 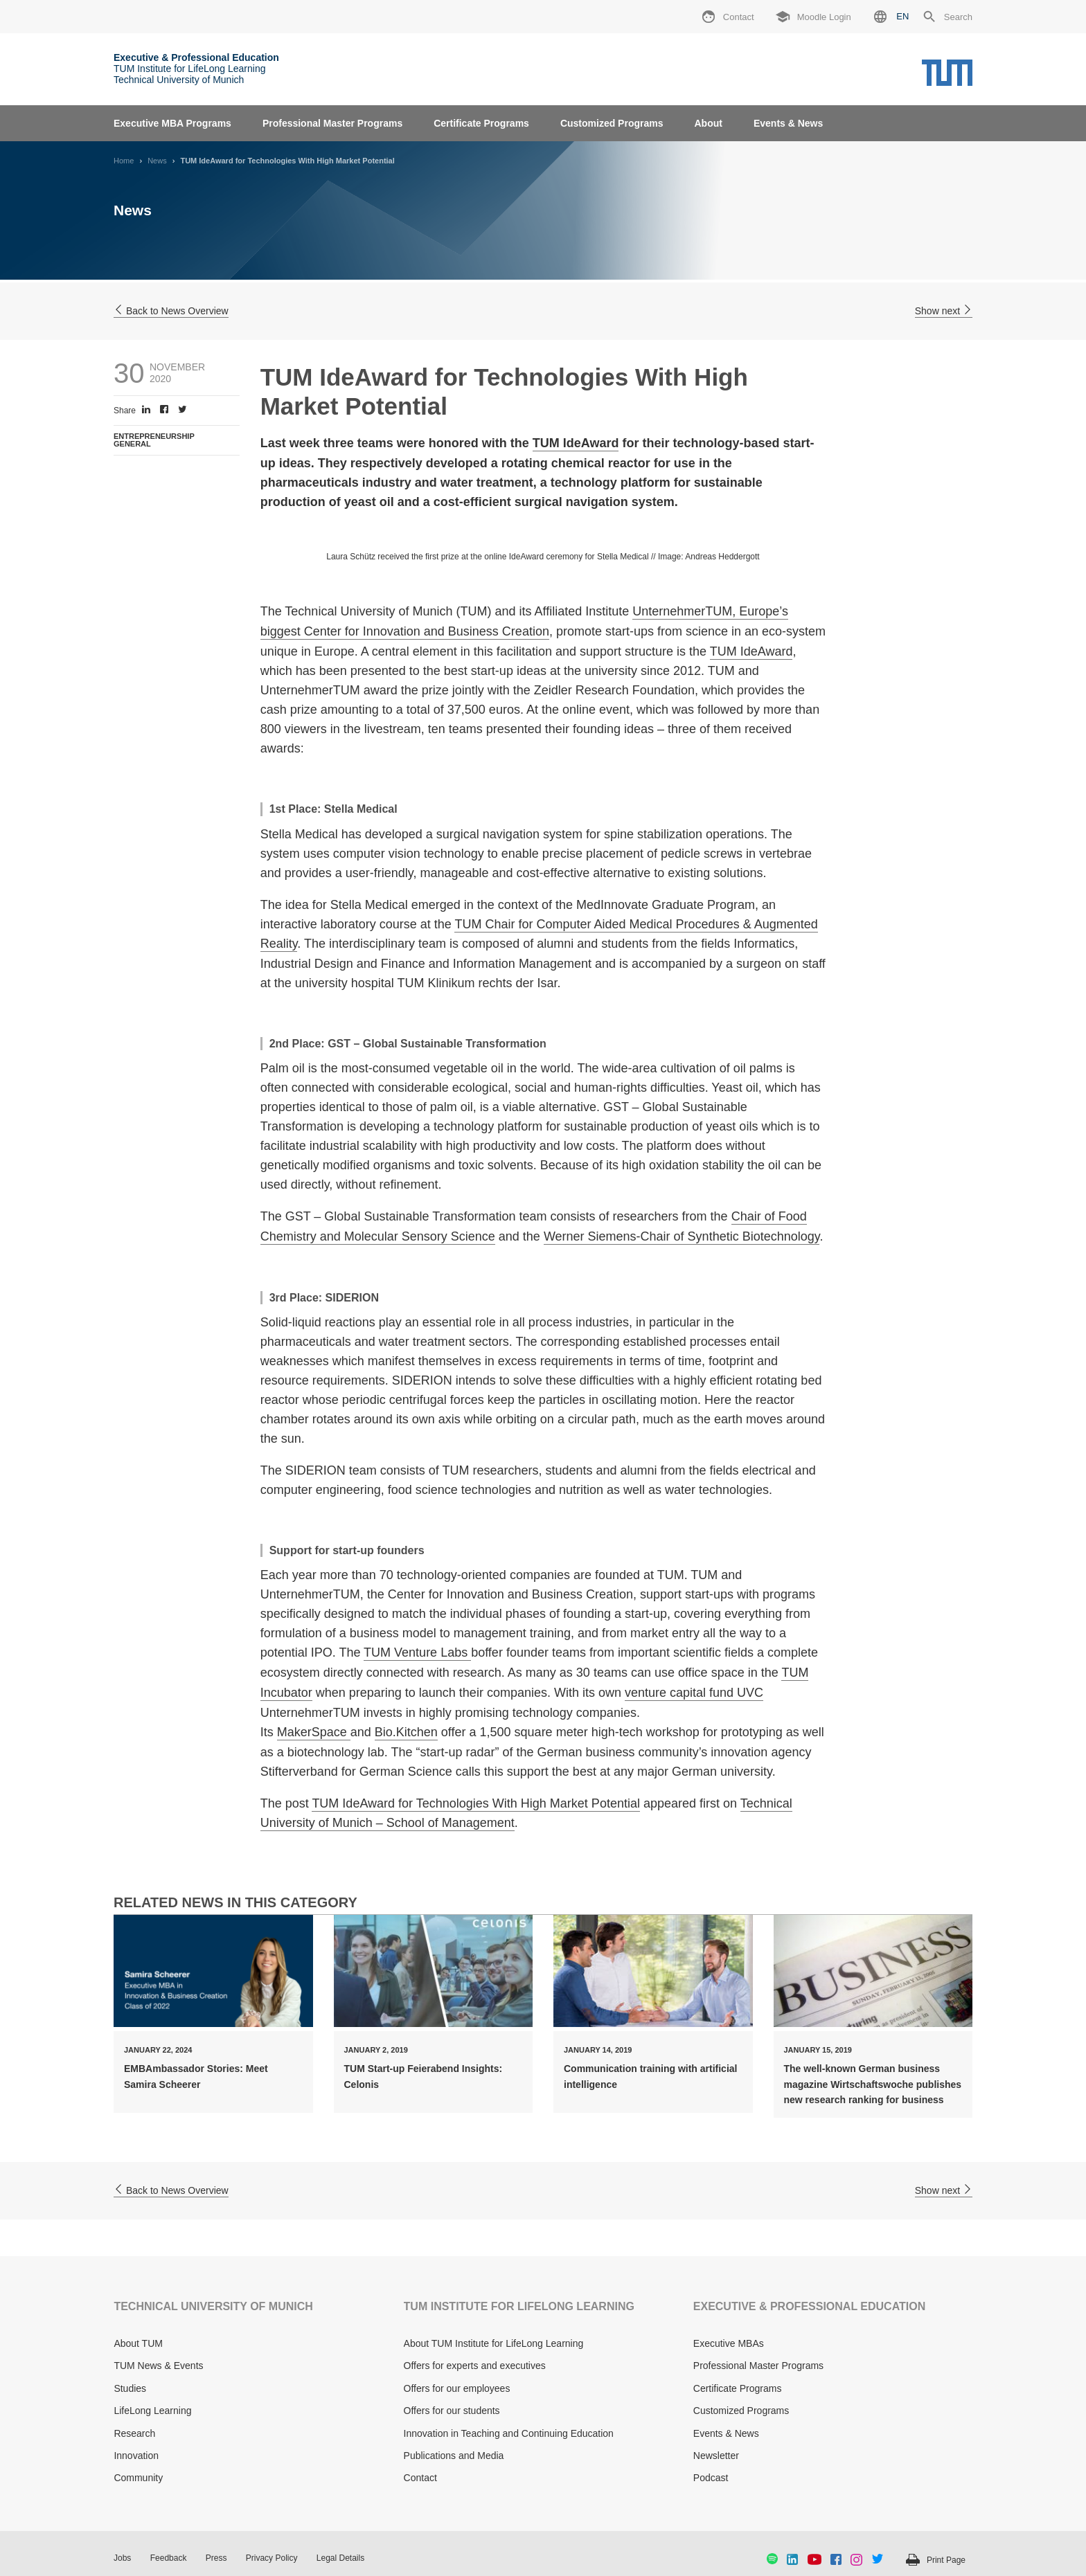 I want to click on EXECUTIVE & PROFESSIONAL EDUCATION, so click(x=809, y=2306).